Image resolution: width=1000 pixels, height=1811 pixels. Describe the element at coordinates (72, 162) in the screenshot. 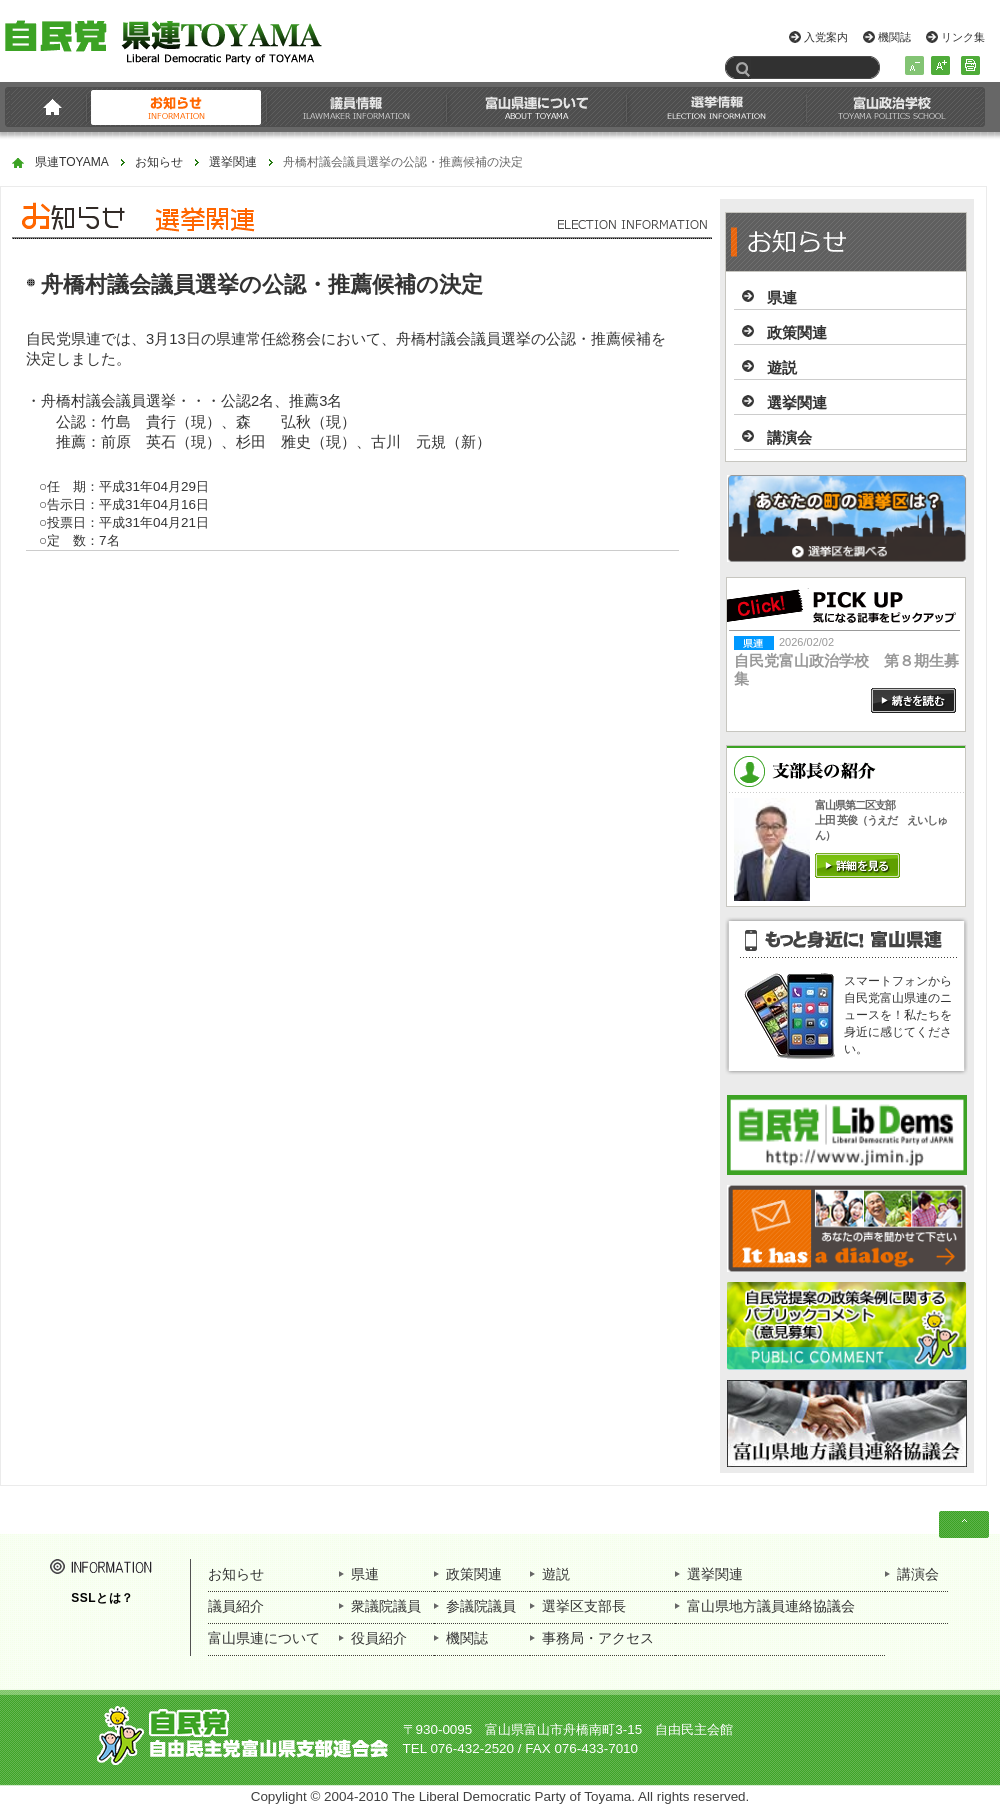

I see `県連TOYAMA` at that location.